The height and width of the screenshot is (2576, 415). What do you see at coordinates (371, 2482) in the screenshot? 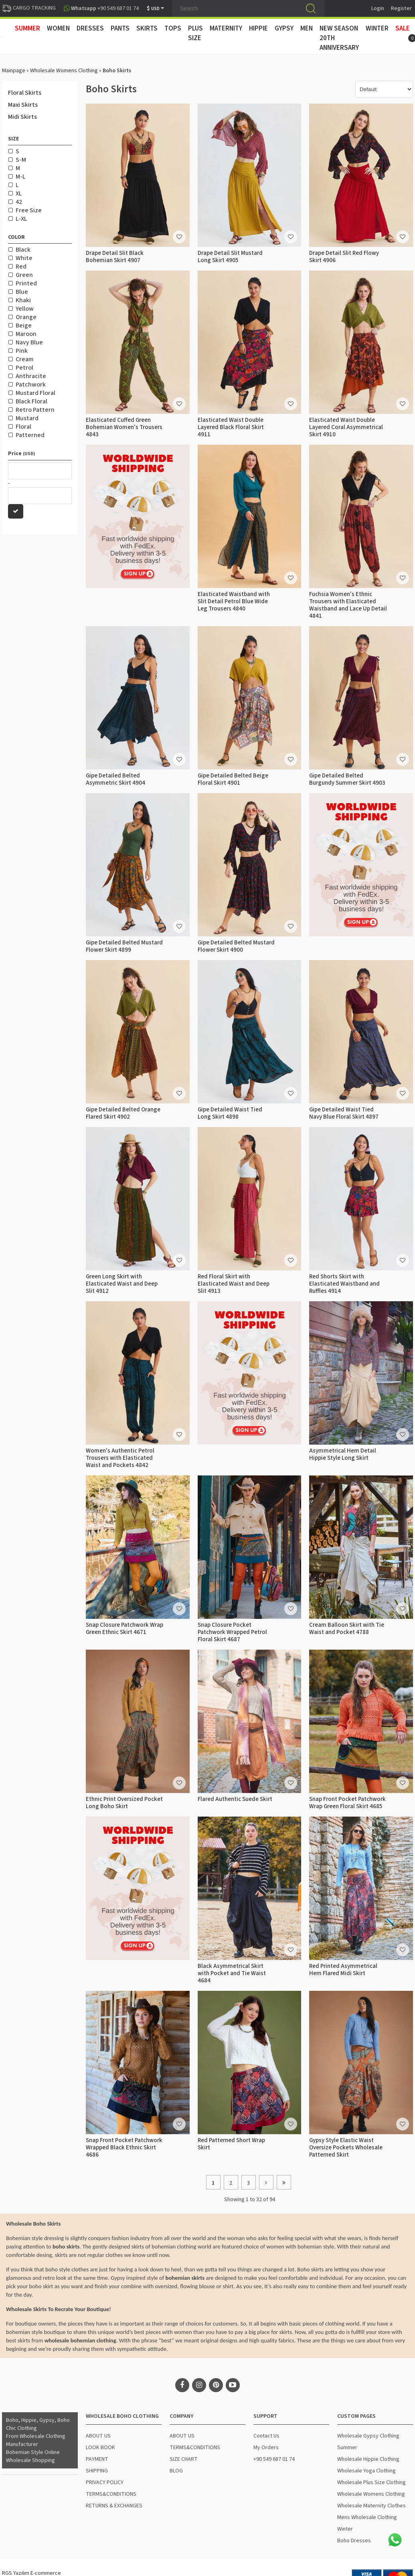
I see `Wholesale Plus Size Clothing` at bounding box center [371, 2482].